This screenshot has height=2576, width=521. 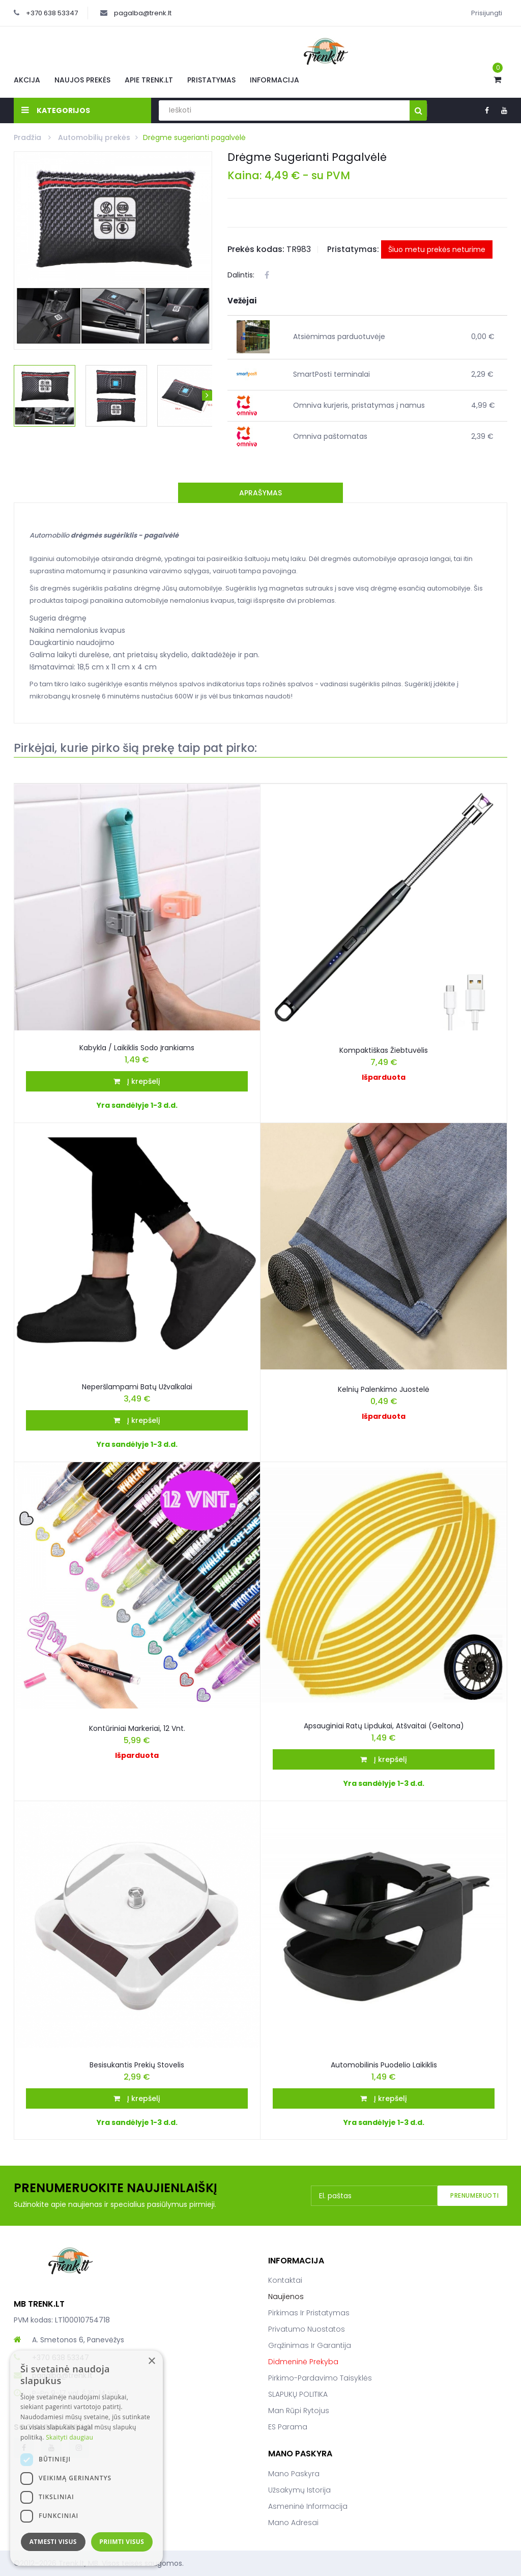 What do you see at coordinates (151, 2361) in the screenshot?
I see `× [button]` at bounding box center [151, 2361].